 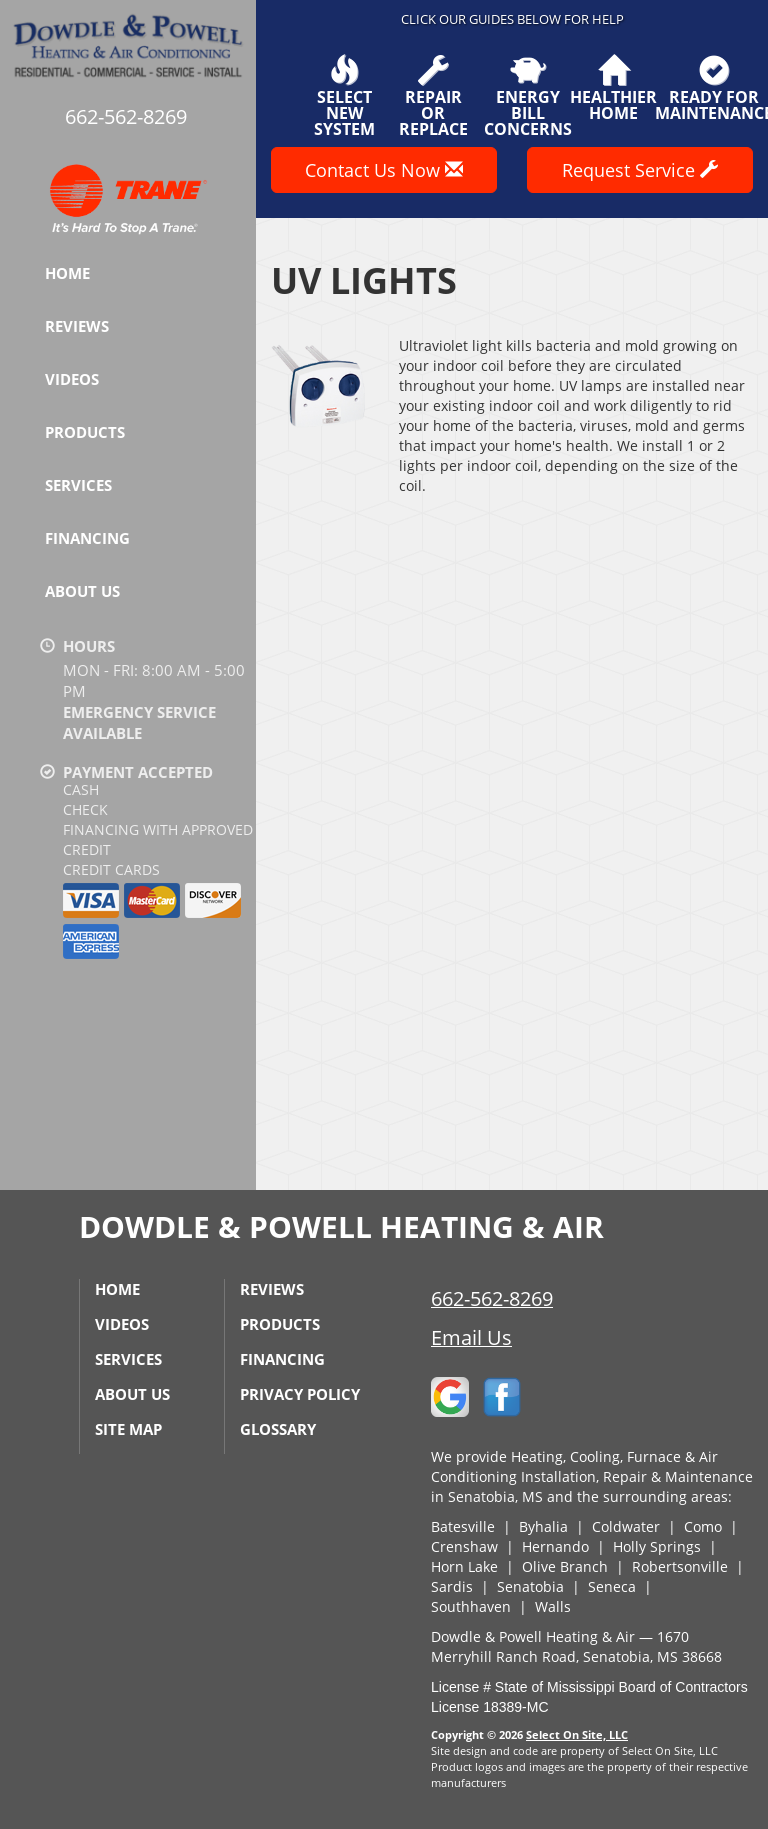 I want to click on Contact Us Now [button], so click(x=384, y=170).